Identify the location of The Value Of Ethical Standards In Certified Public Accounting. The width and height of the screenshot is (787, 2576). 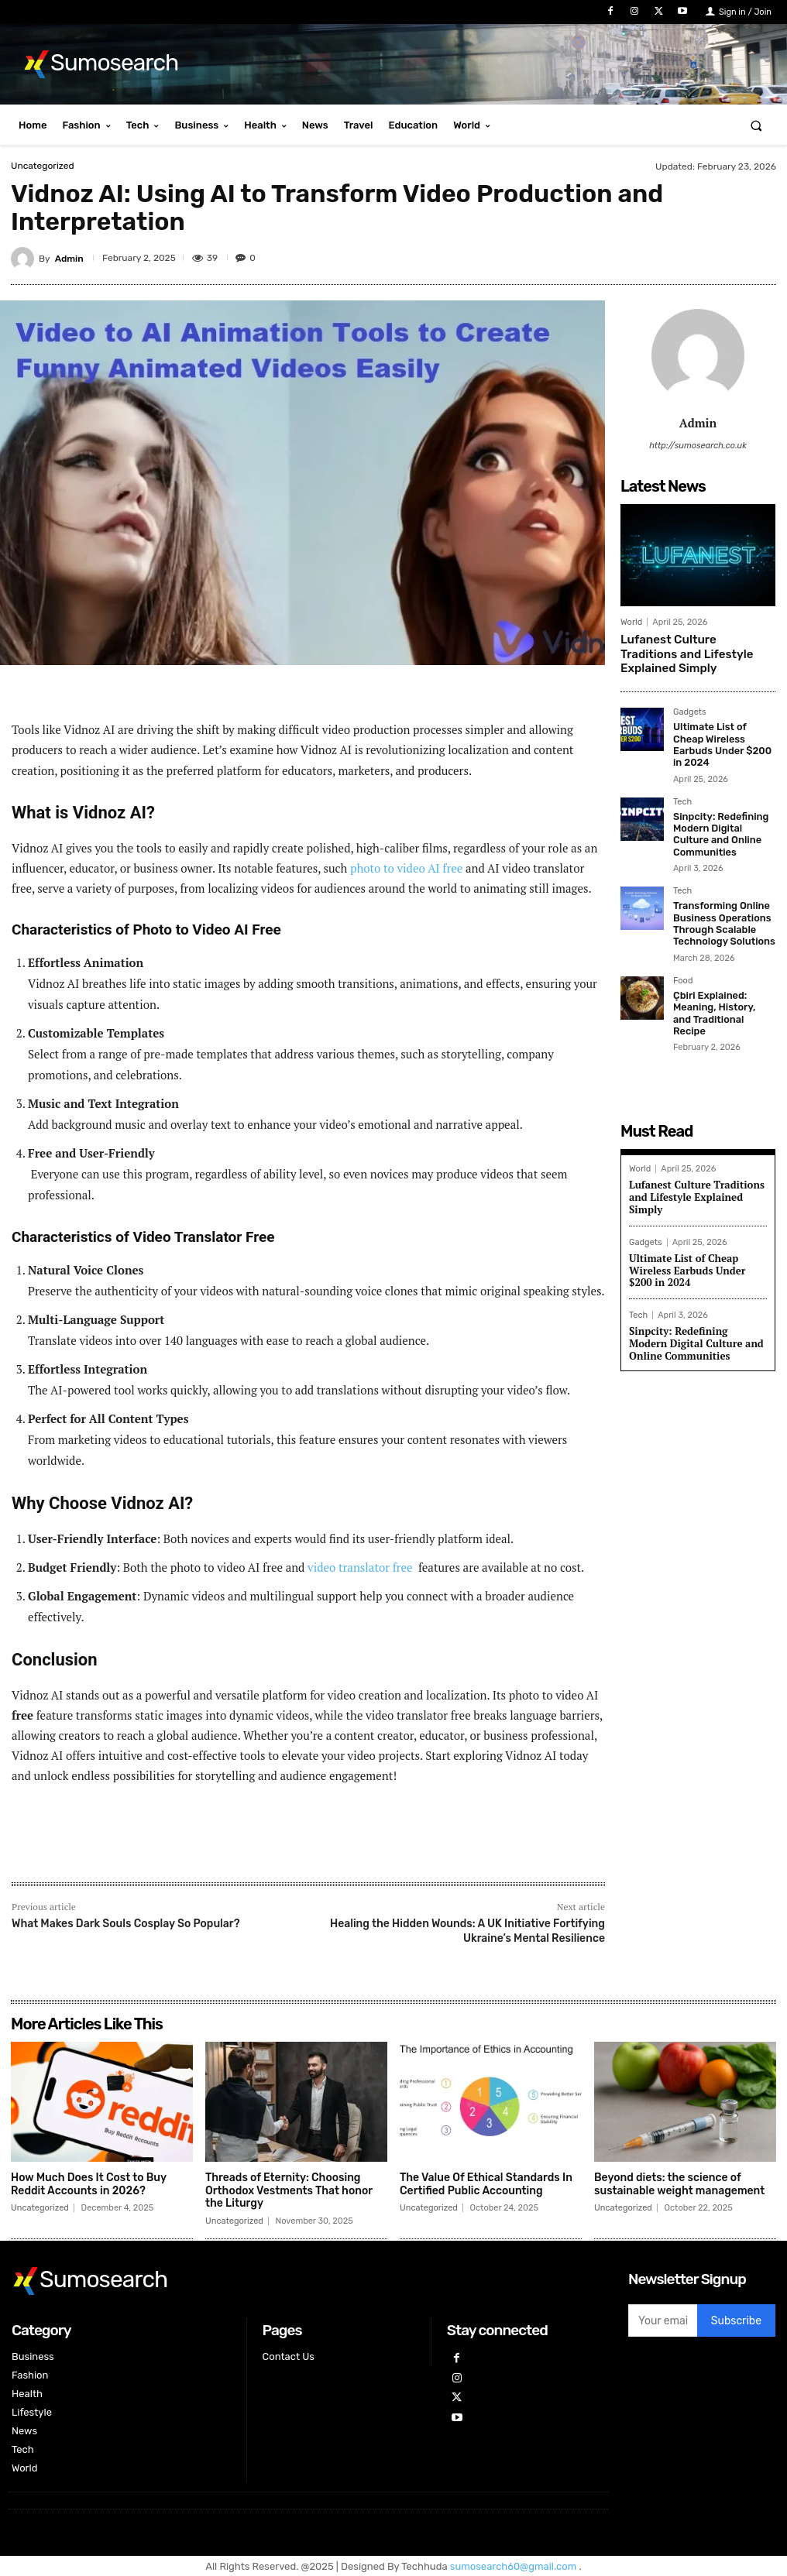
(486, 2184).